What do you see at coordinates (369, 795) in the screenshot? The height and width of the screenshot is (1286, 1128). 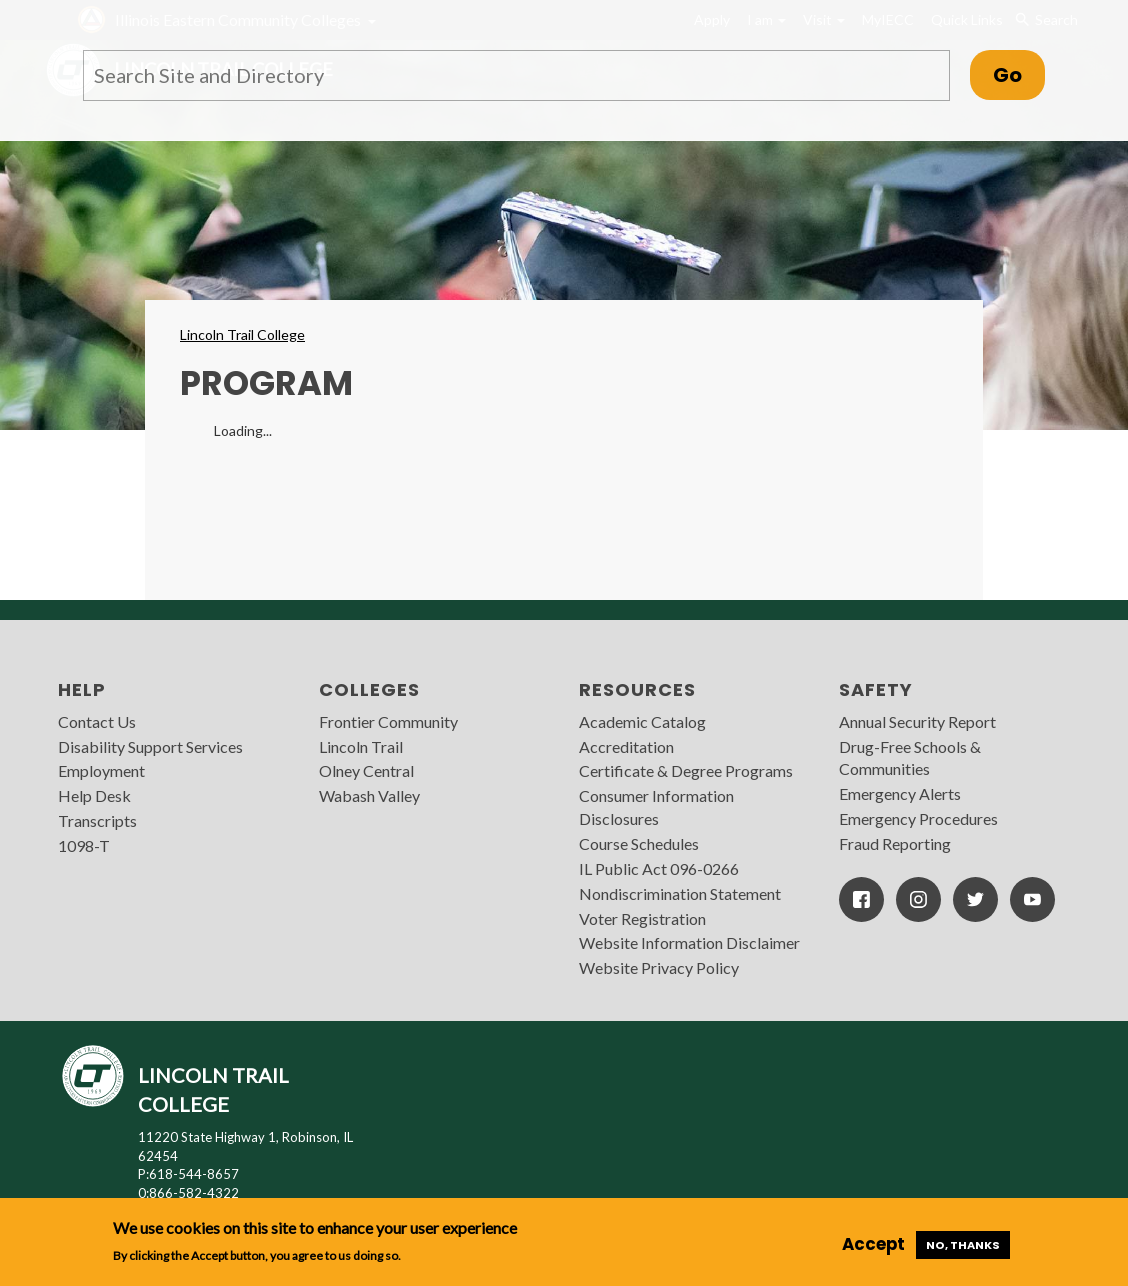 I see `Wabash Valley` at bounding box center [369, 795].